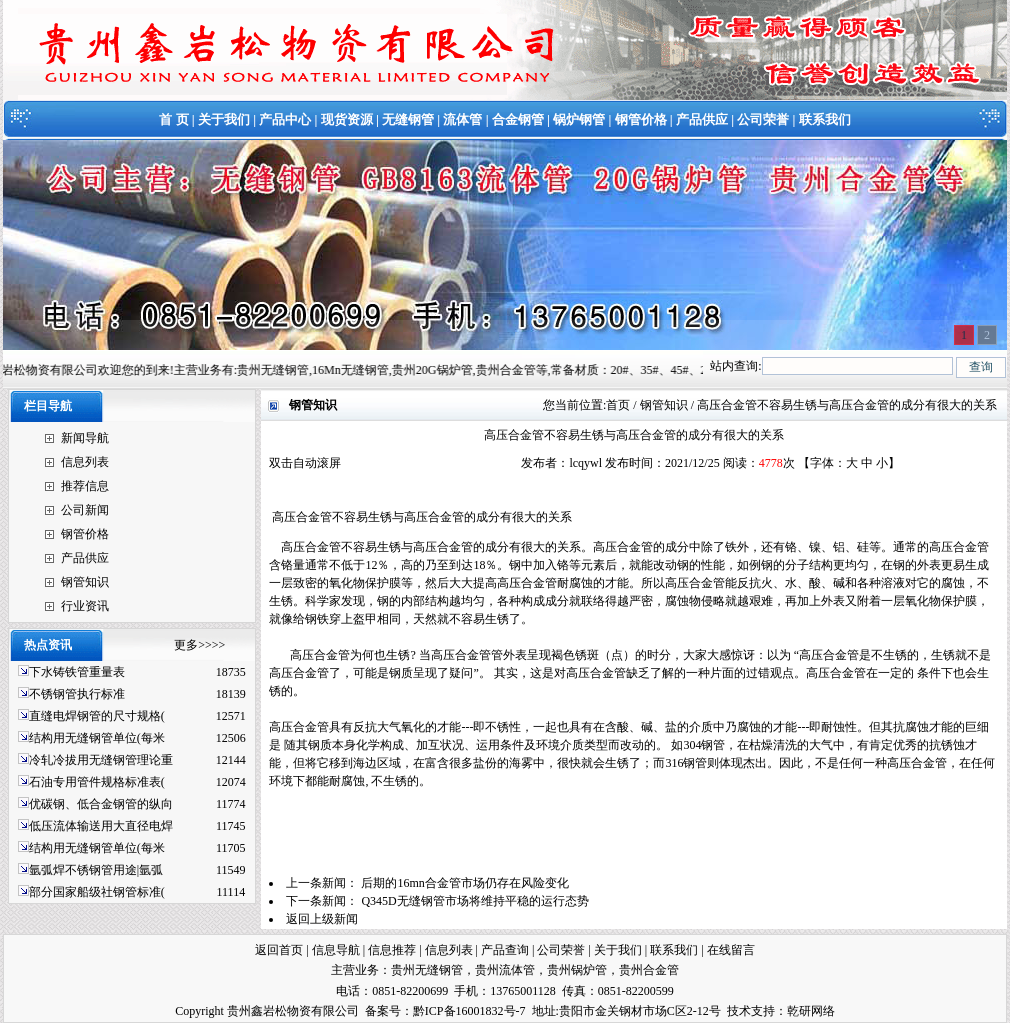 This screenshot has height=1023, width=1010. What do you see at coordinates (279, 950) in the screenshot?
I see `返回首页` at bounding box center [279, 950].